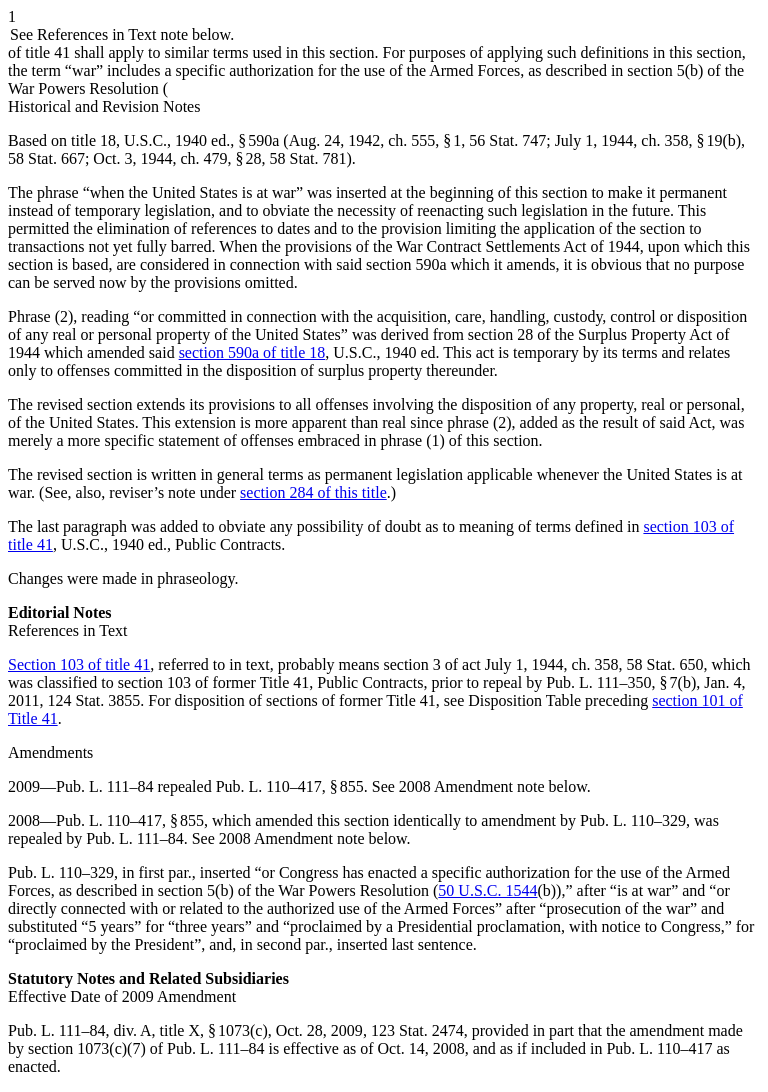 The width and height of the screenshot is (768, 1092). Describe the element at coordinates (79, 664) in the screenshot. I see `Section 103 of title 41` at that location.